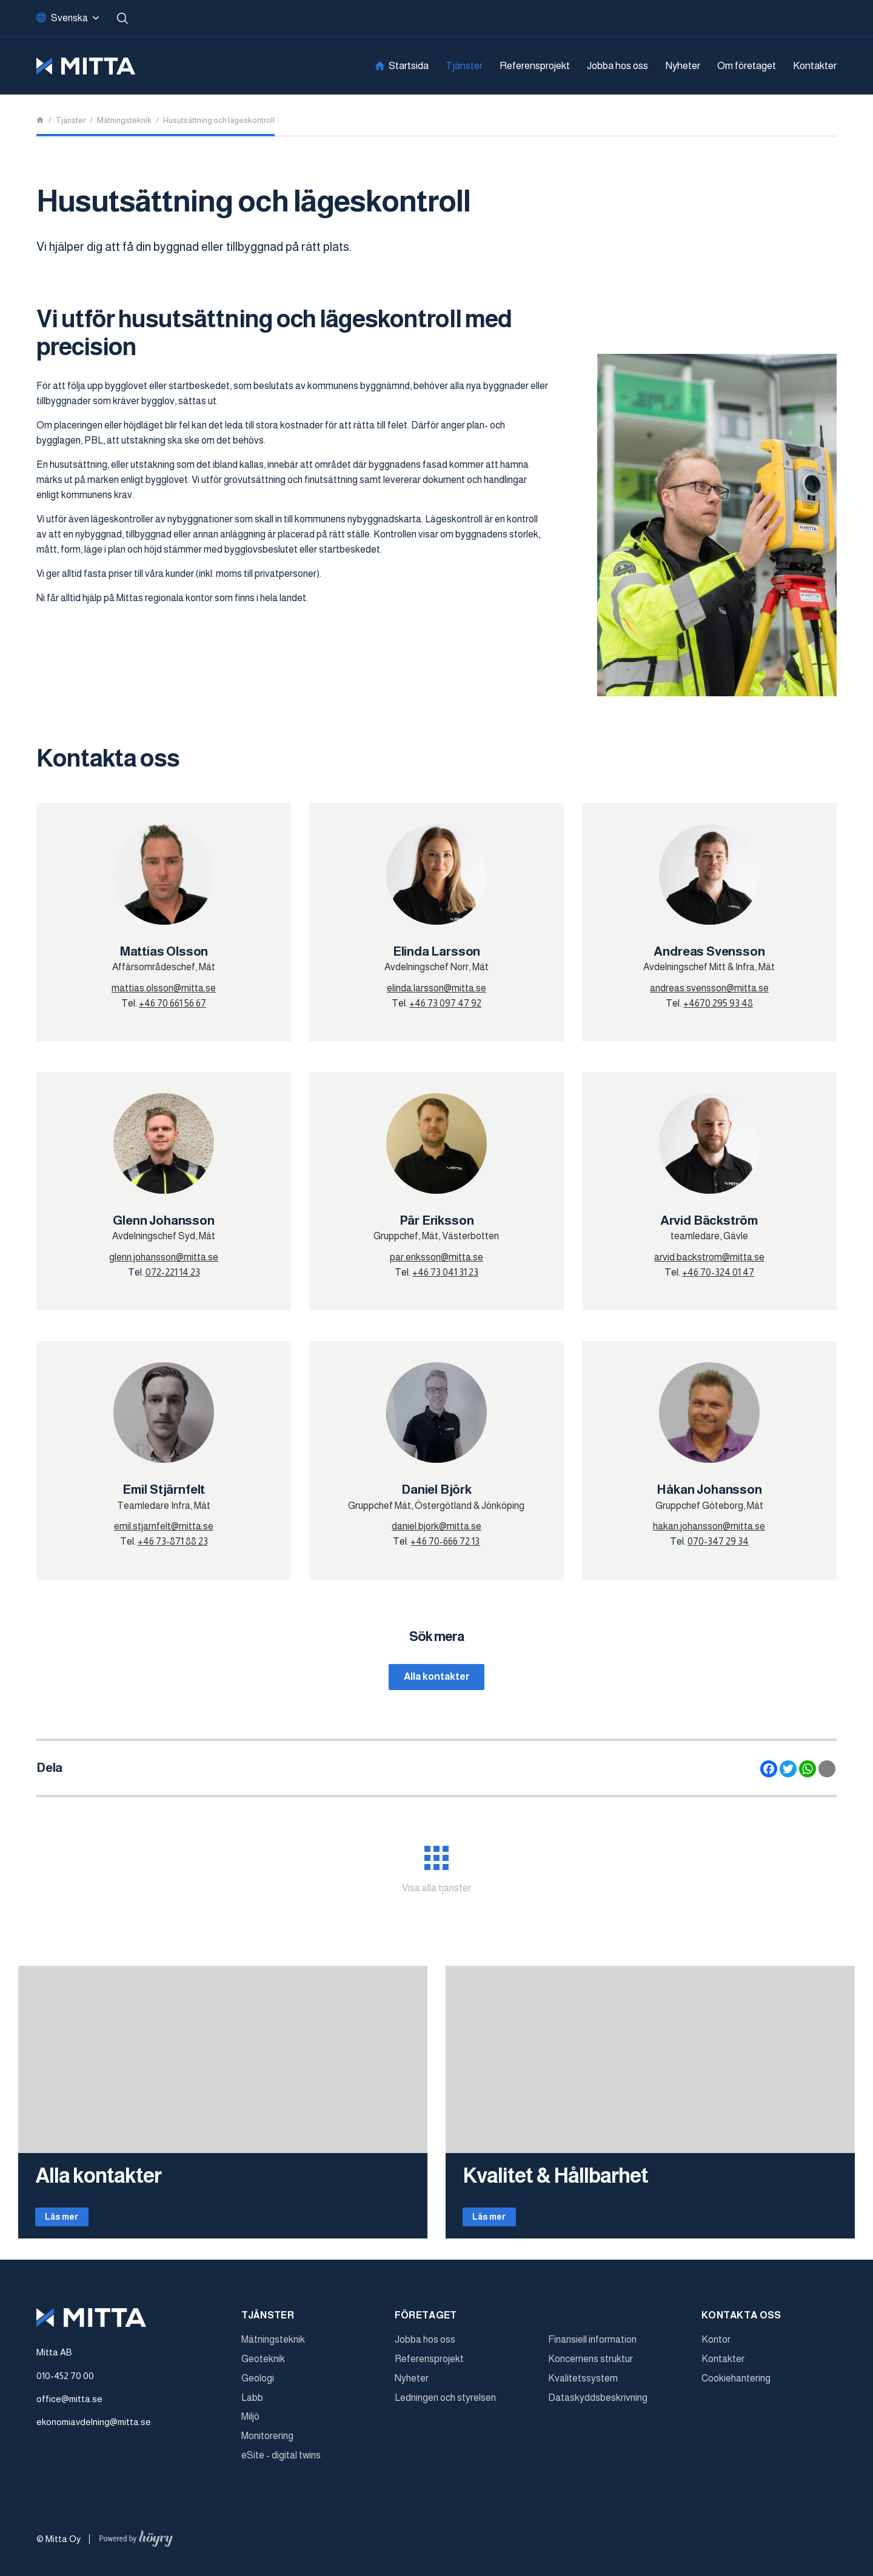 This screenshot has width=873, height=2576. What do you see at coordinates (250, 2425) in the screenshot?
I see `Miljö` at bounding box center [250, 2425].